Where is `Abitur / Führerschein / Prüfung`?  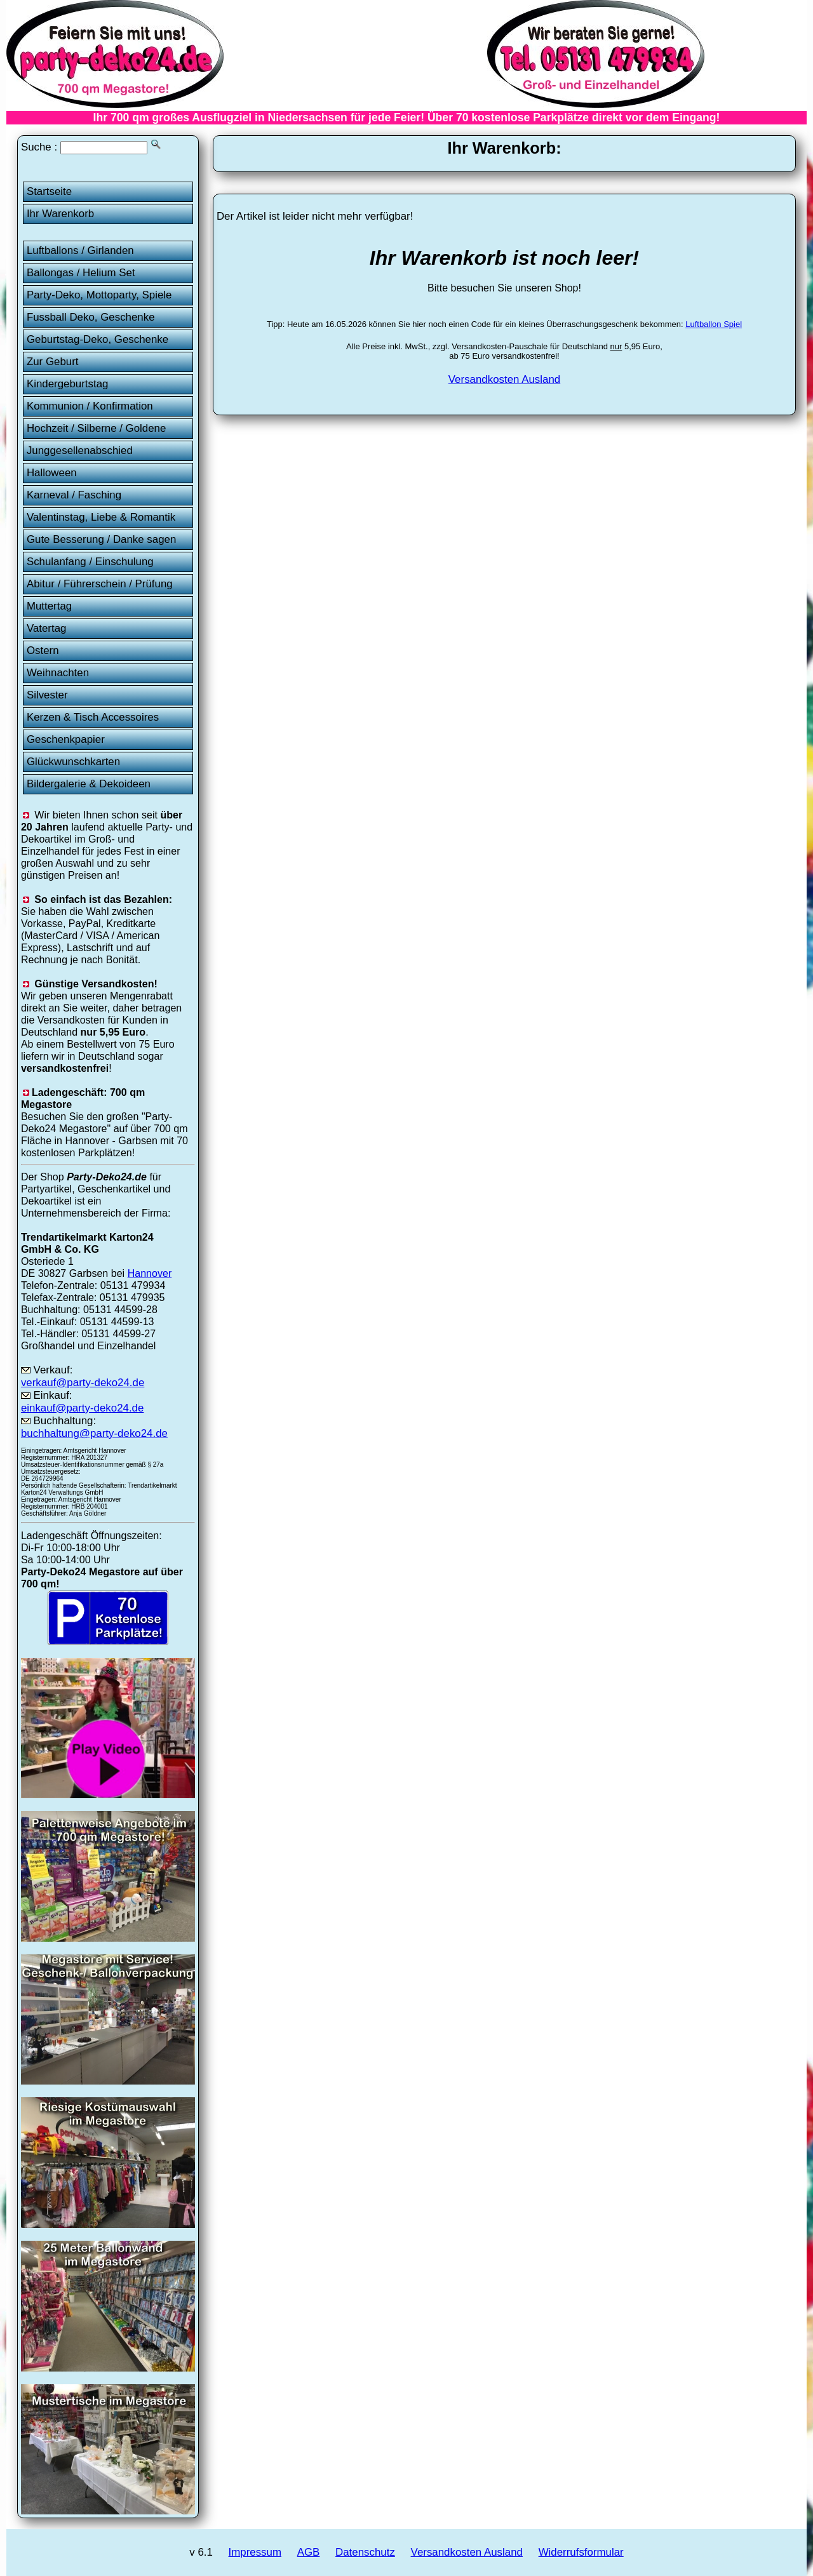 Abitur / Führerschein / Prüfung is located at coordinates (100, 584).